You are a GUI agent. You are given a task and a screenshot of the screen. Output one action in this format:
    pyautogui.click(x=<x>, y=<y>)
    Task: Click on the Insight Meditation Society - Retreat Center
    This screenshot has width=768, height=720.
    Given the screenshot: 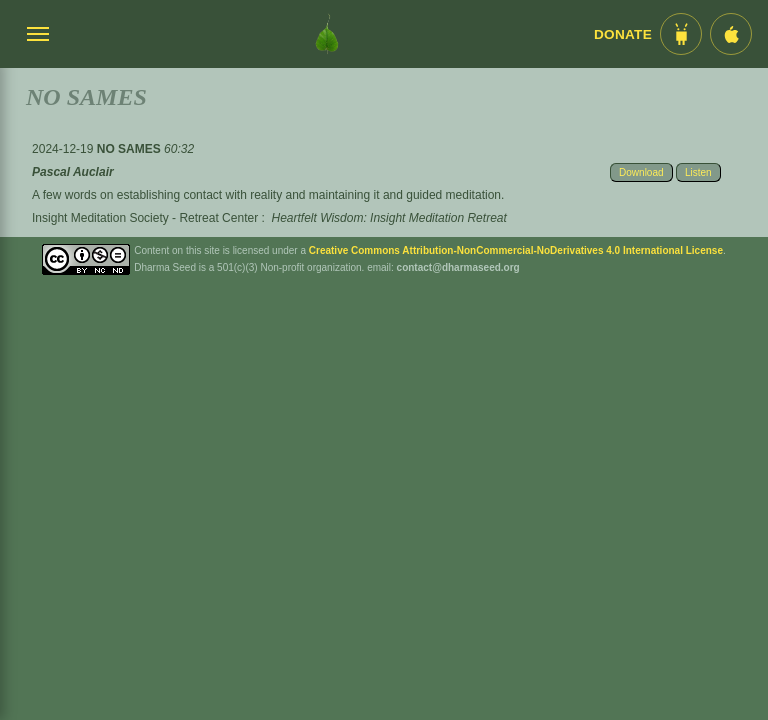 What is the action you would take?
    pyautogui.click(x=145, y=218)
    